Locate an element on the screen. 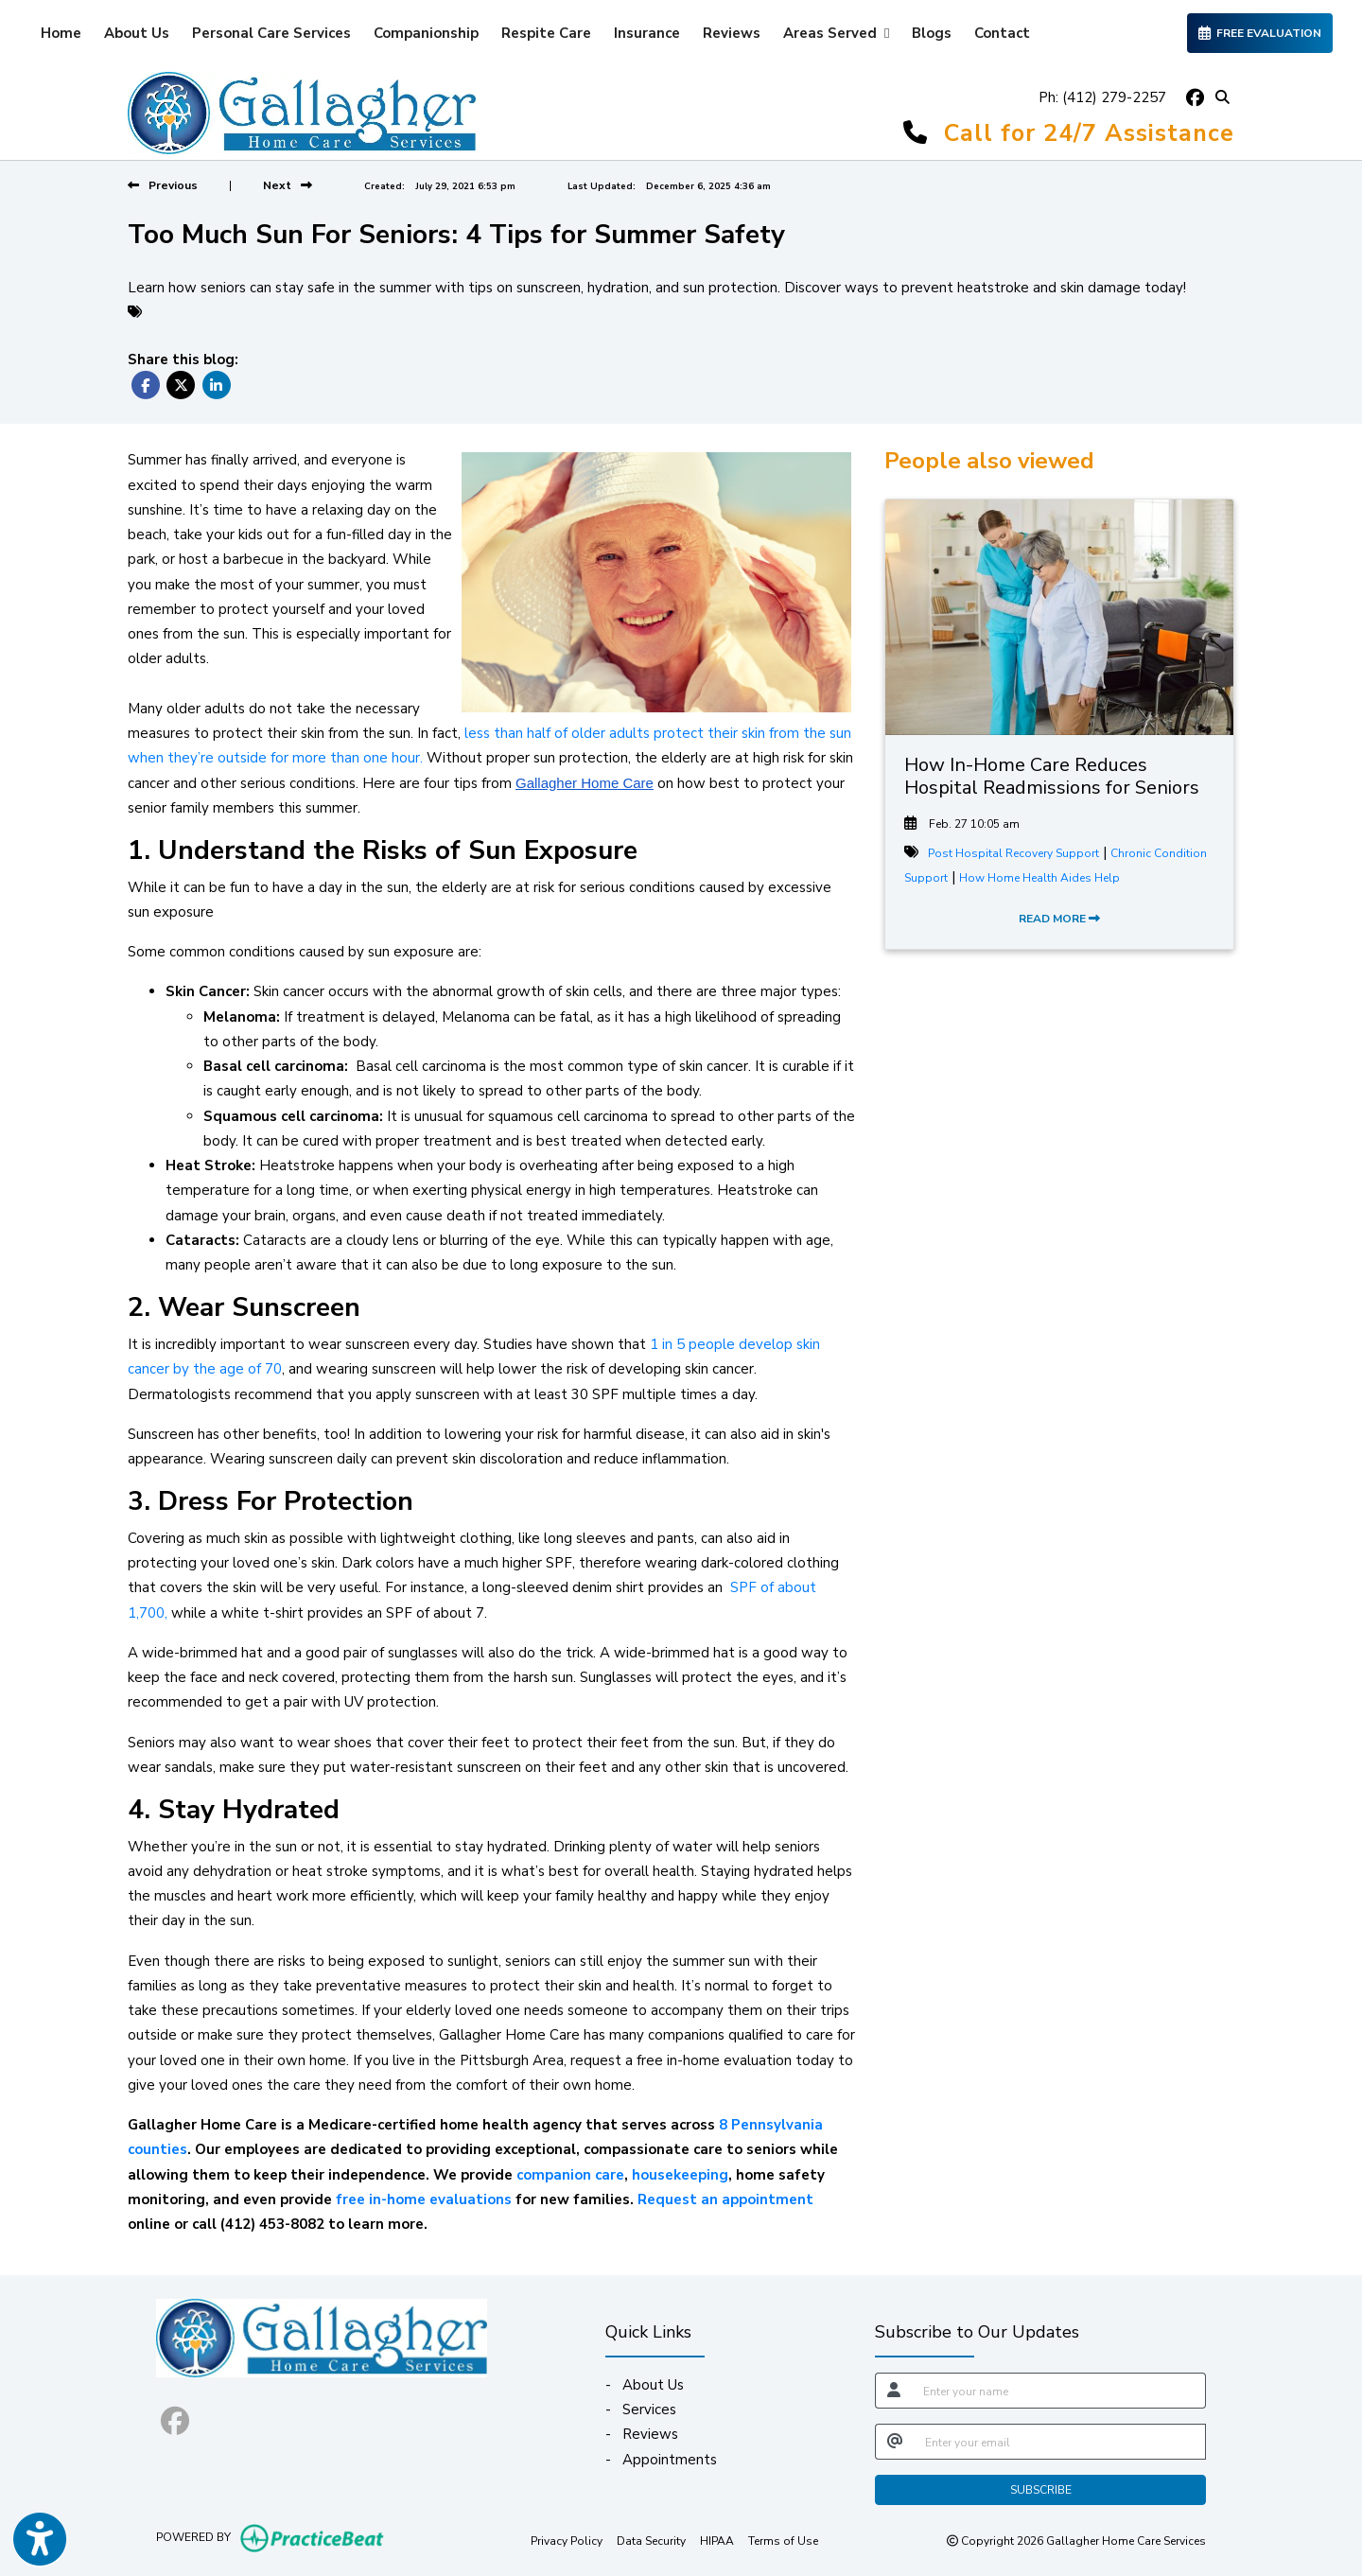 Image resolution: width=1362 pixels, height=2576 pixels. About Us is located at coordinates (136, 33).